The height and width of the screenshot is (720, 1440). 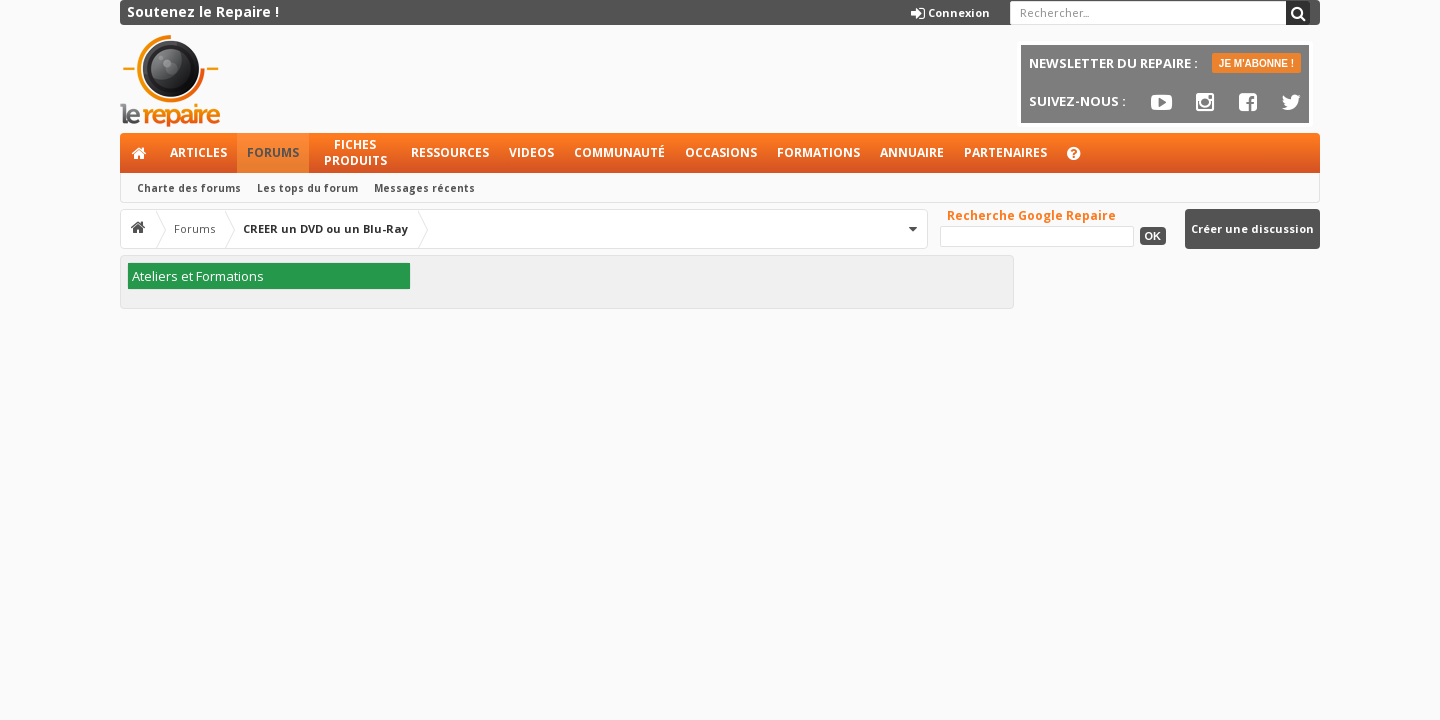 I want to click on Fiches produits, so click(x=355, y=152).